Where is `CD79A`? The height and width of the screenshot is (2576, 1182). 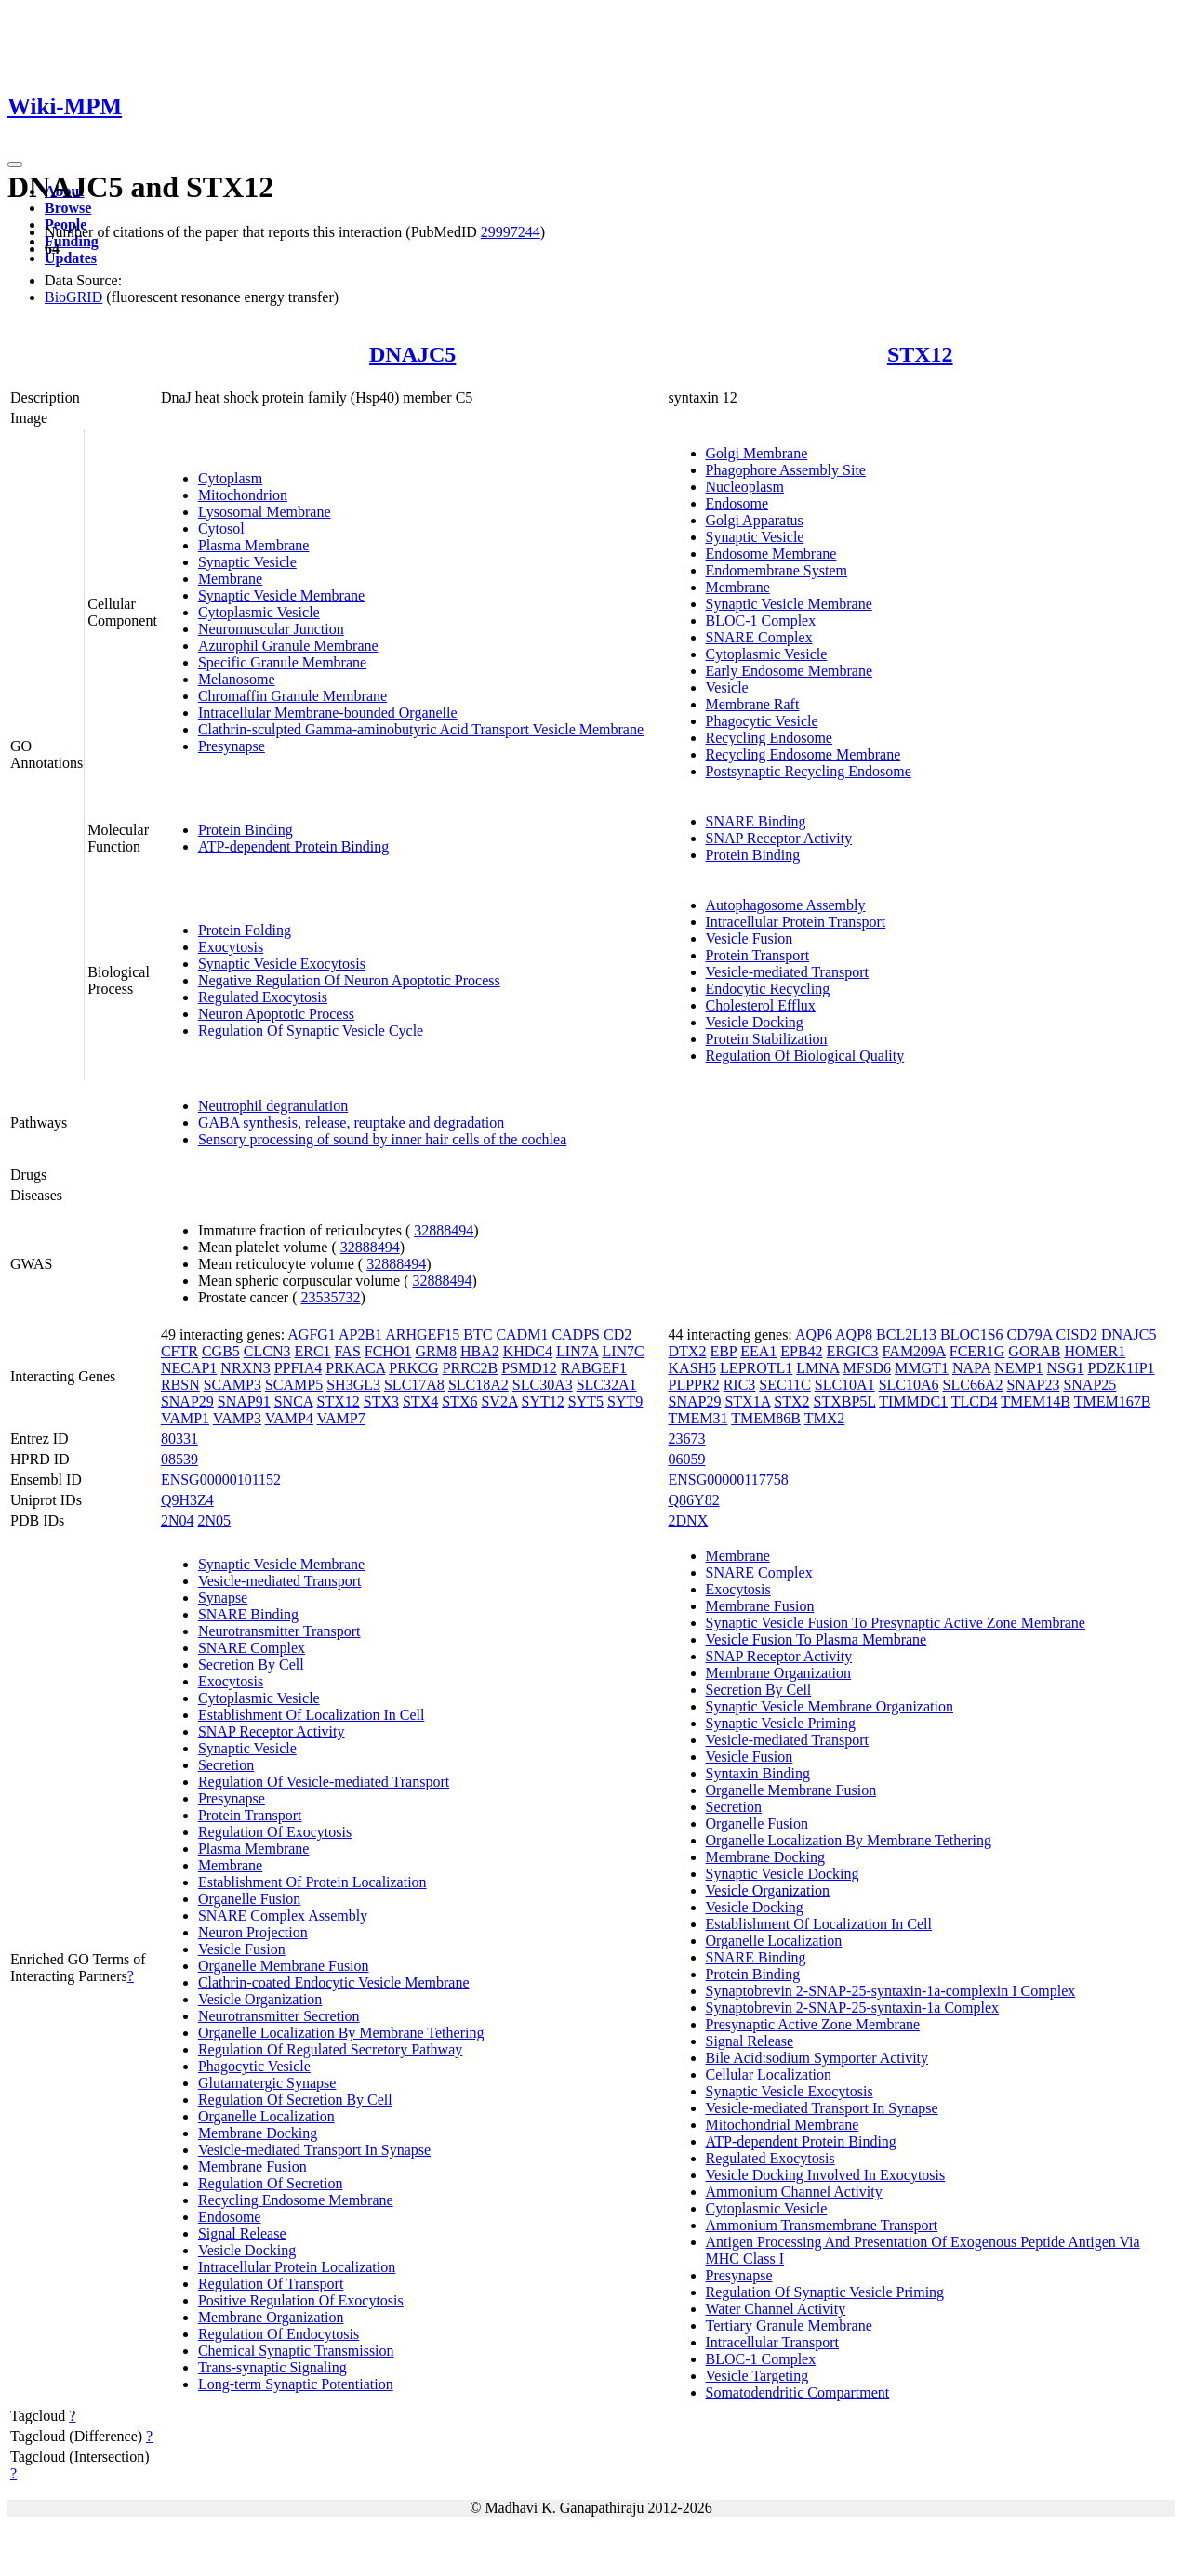 CD79A is located at coordinates (1030, 1334).